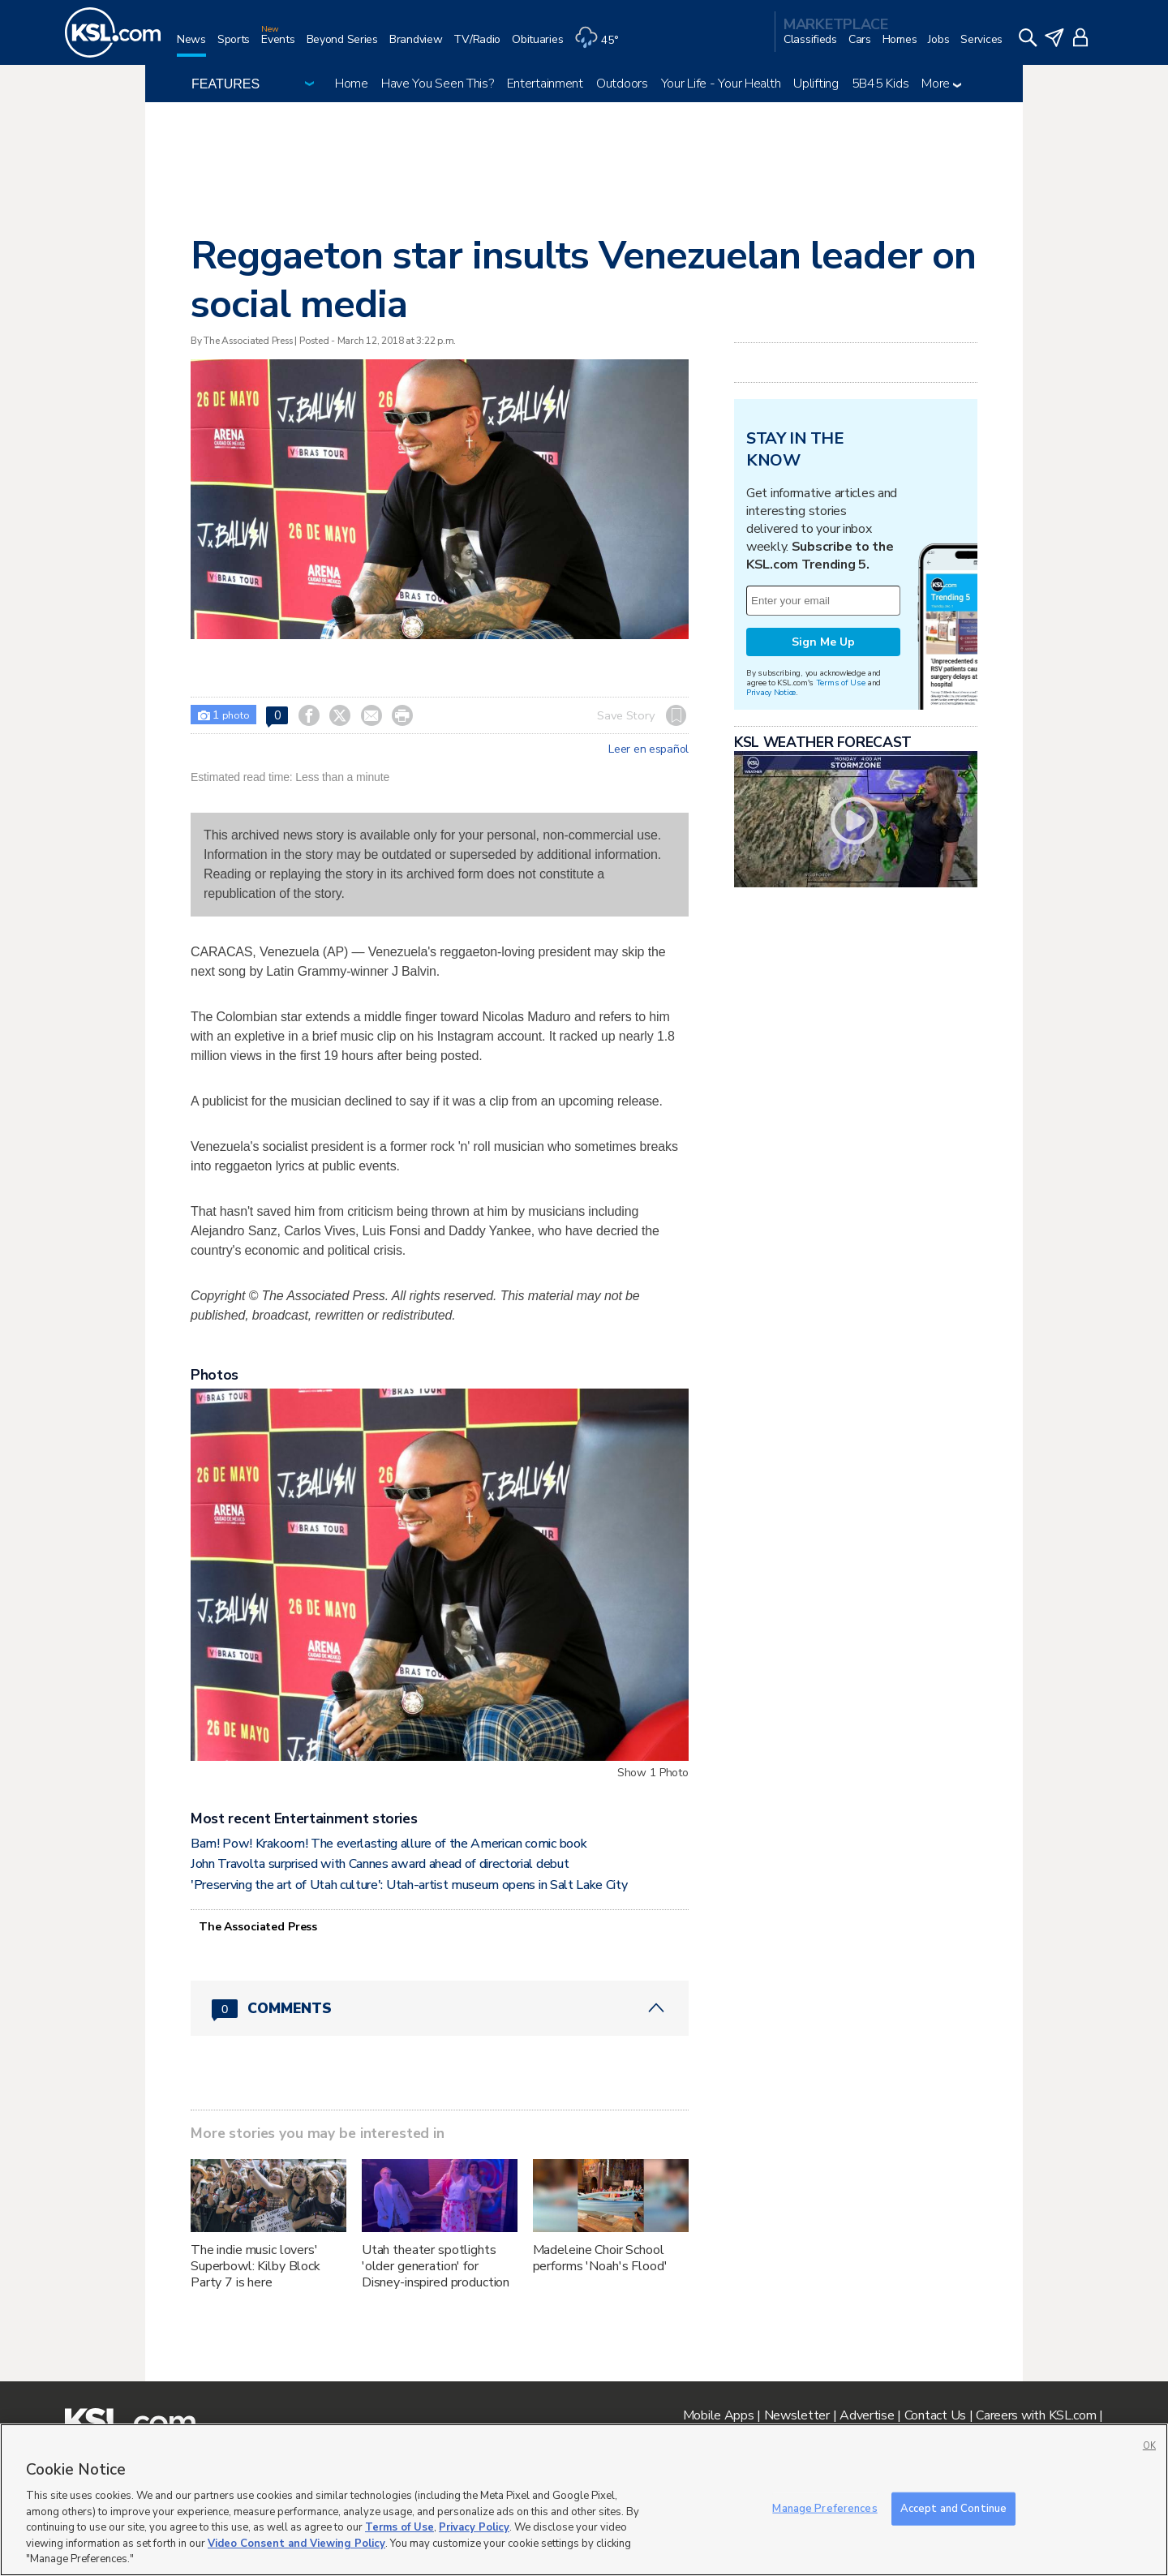  What do you see at coordinates (840, 682) in the screenshot?
I see `Terms of Use` at bounding box center [840, 682].